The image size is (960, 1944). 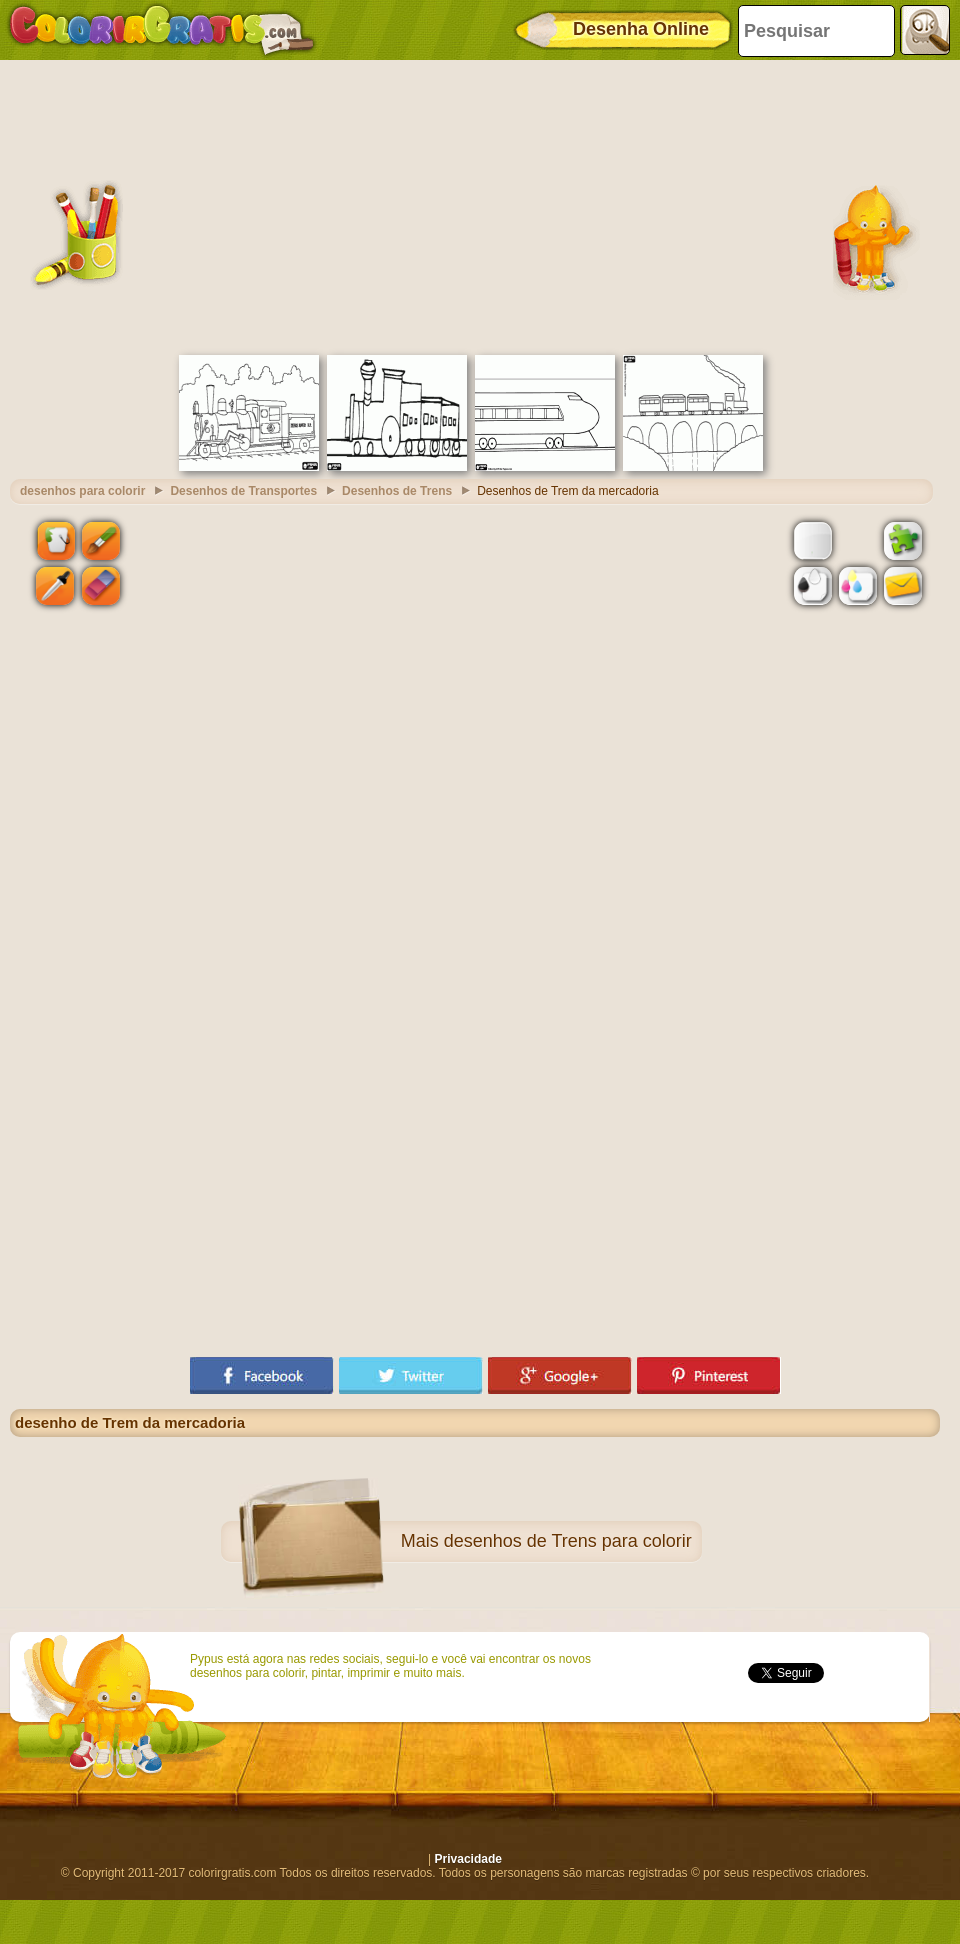 What do you see at coordinates (397, 491) in the screenshot?
I see `Desenhos de Trens` at bounding box center [397, 491].